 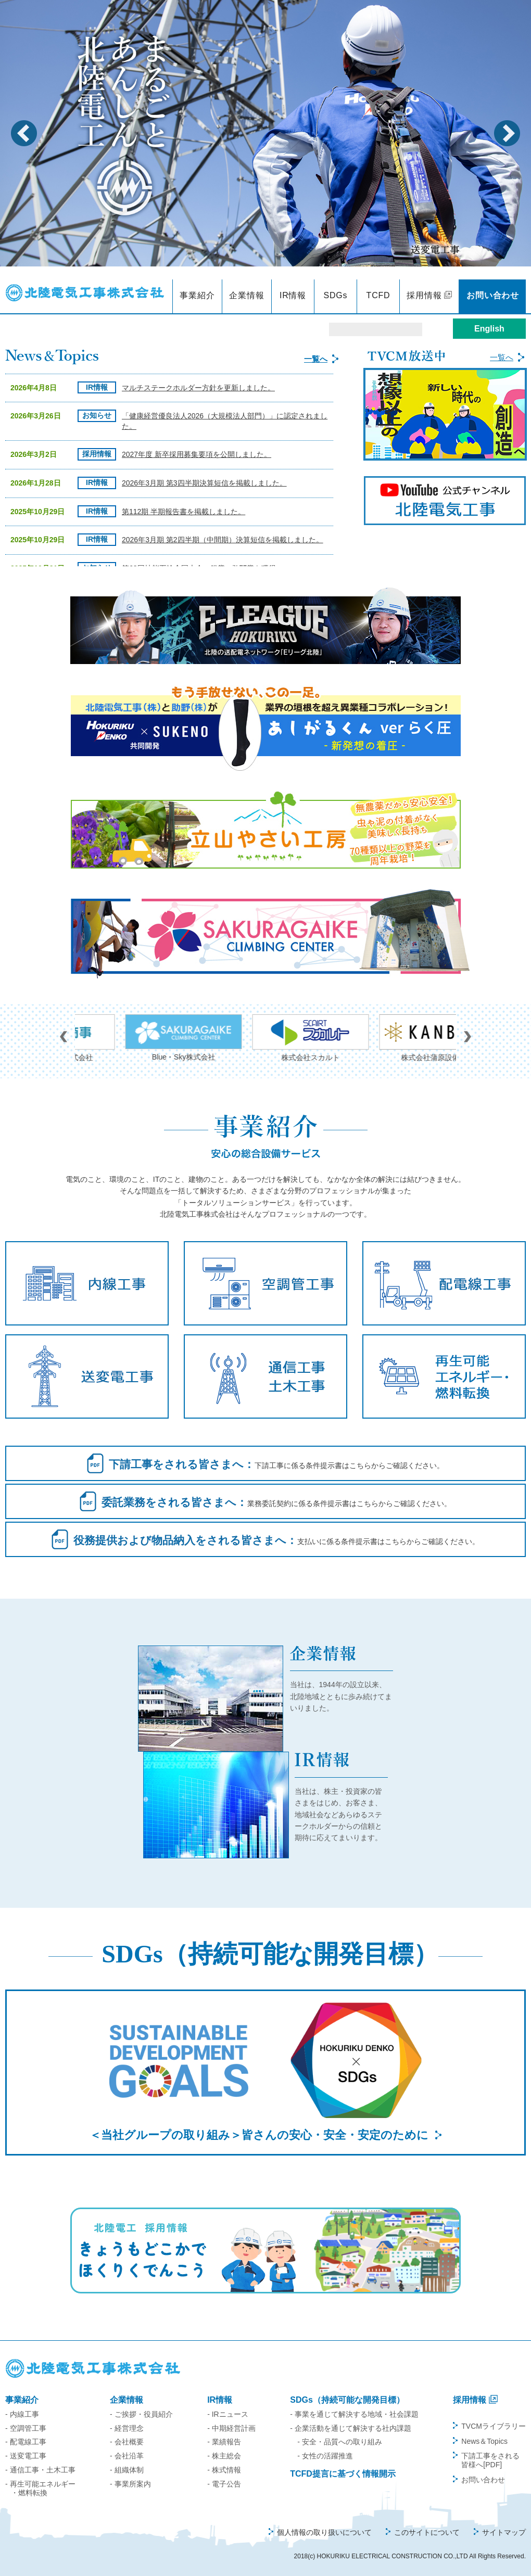 What do you see at coordinates (265, 133) in the screenshot?
I see `[option]` at bounding box center [265, 133].